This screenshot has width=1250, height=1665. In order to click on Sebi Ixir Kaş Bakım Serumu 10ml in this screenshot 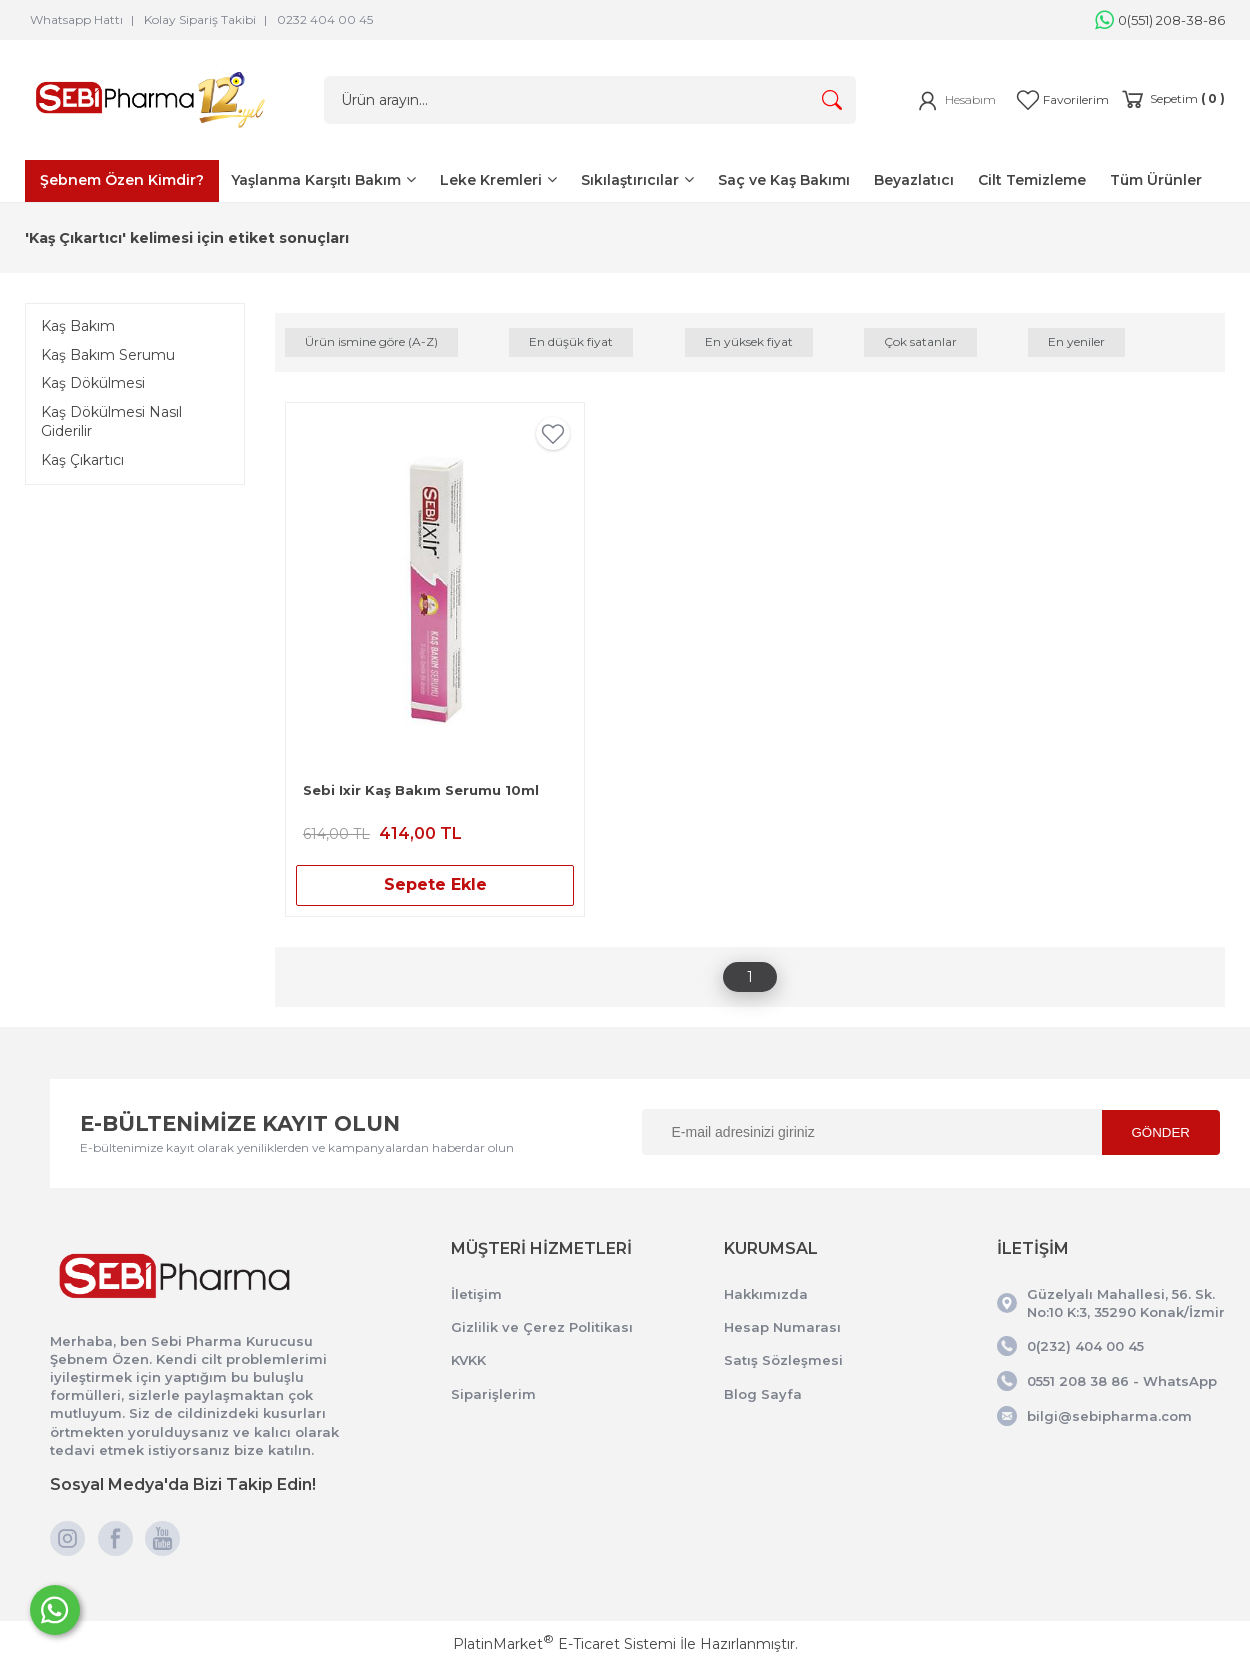, I will do `click(421, 790)`.